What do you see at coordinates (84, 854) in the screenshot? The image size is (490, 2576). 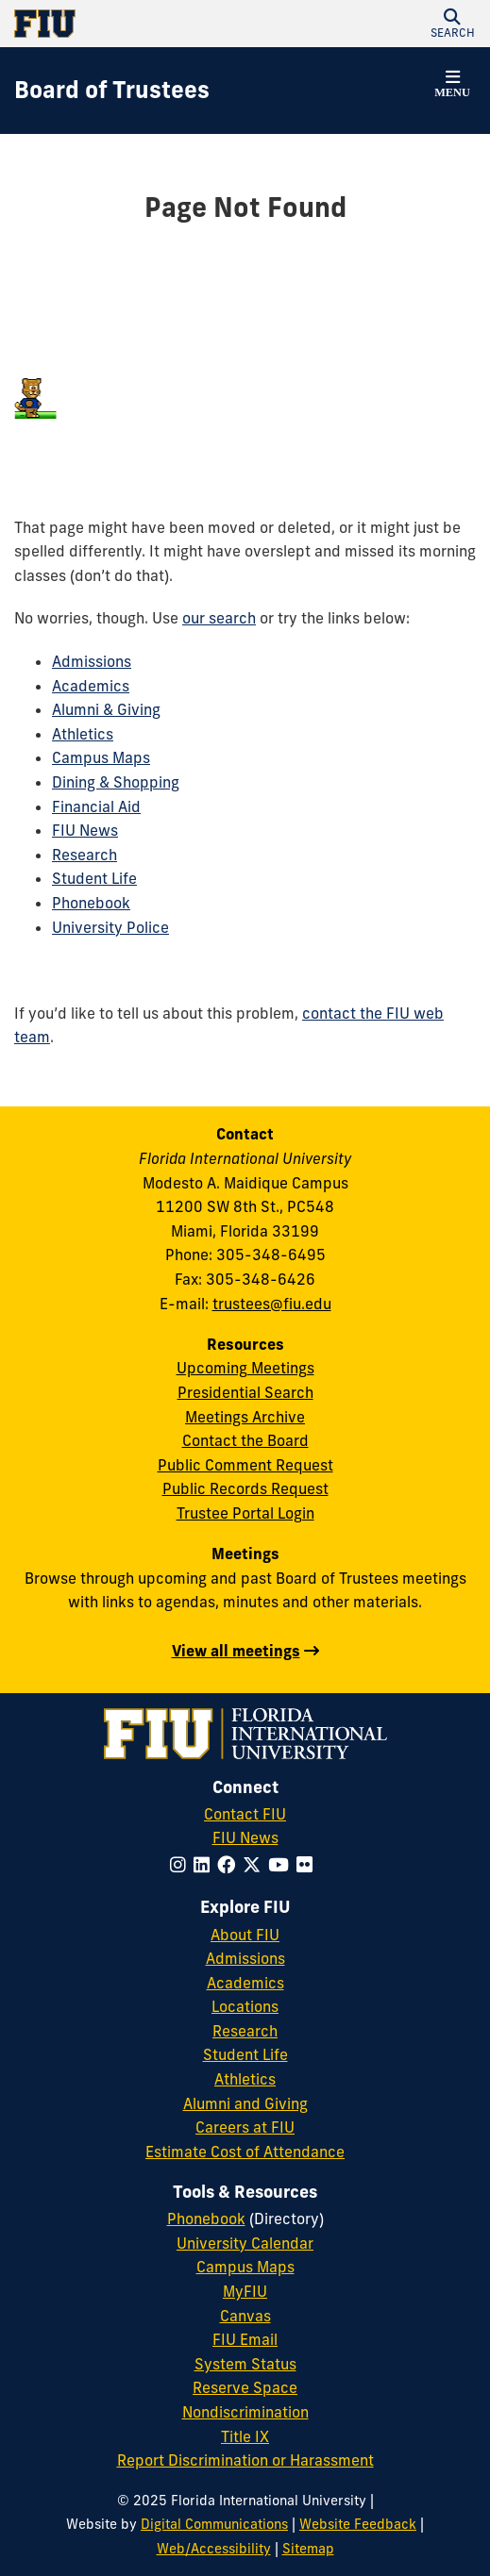 I see `Research` at bounding box center [84, 854].